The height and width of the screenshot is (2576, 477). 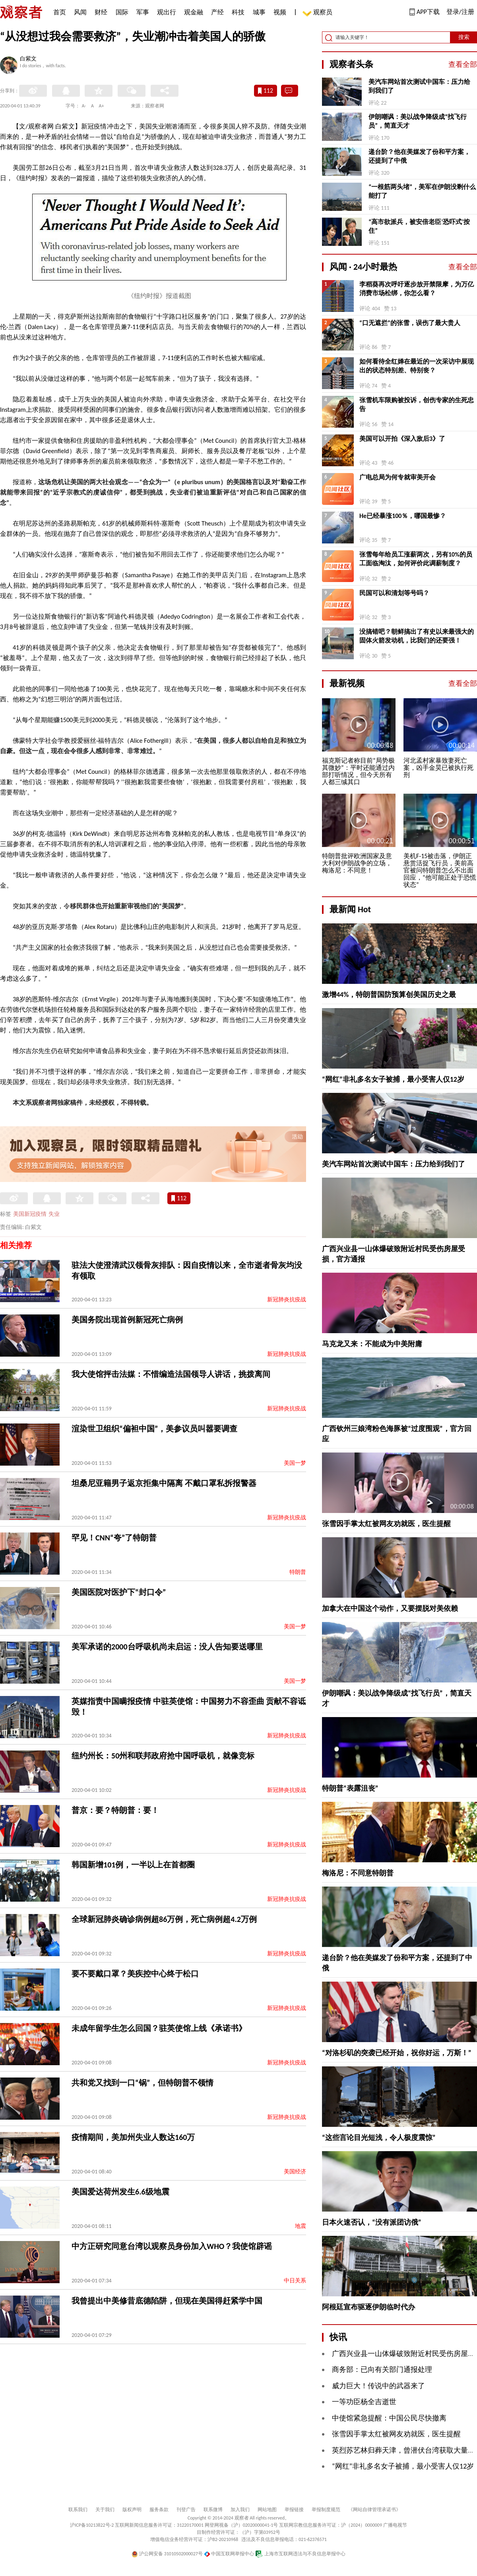 I want to click on 观出行, so click(x=166, y=12).